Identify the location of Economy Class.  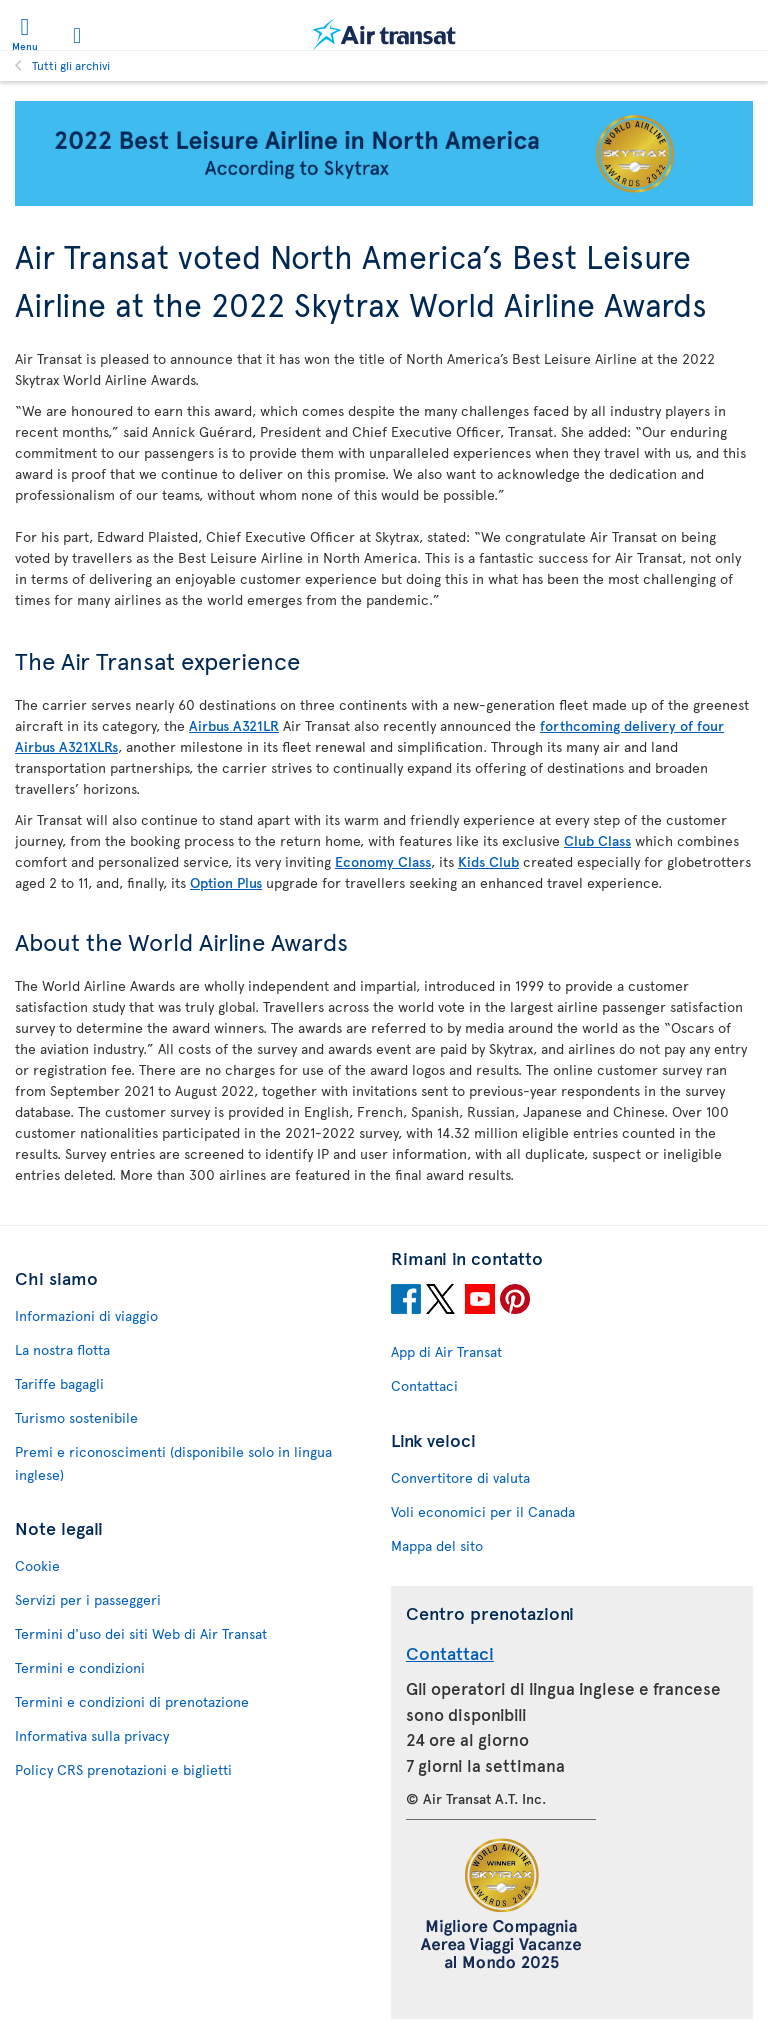
(383, 861).